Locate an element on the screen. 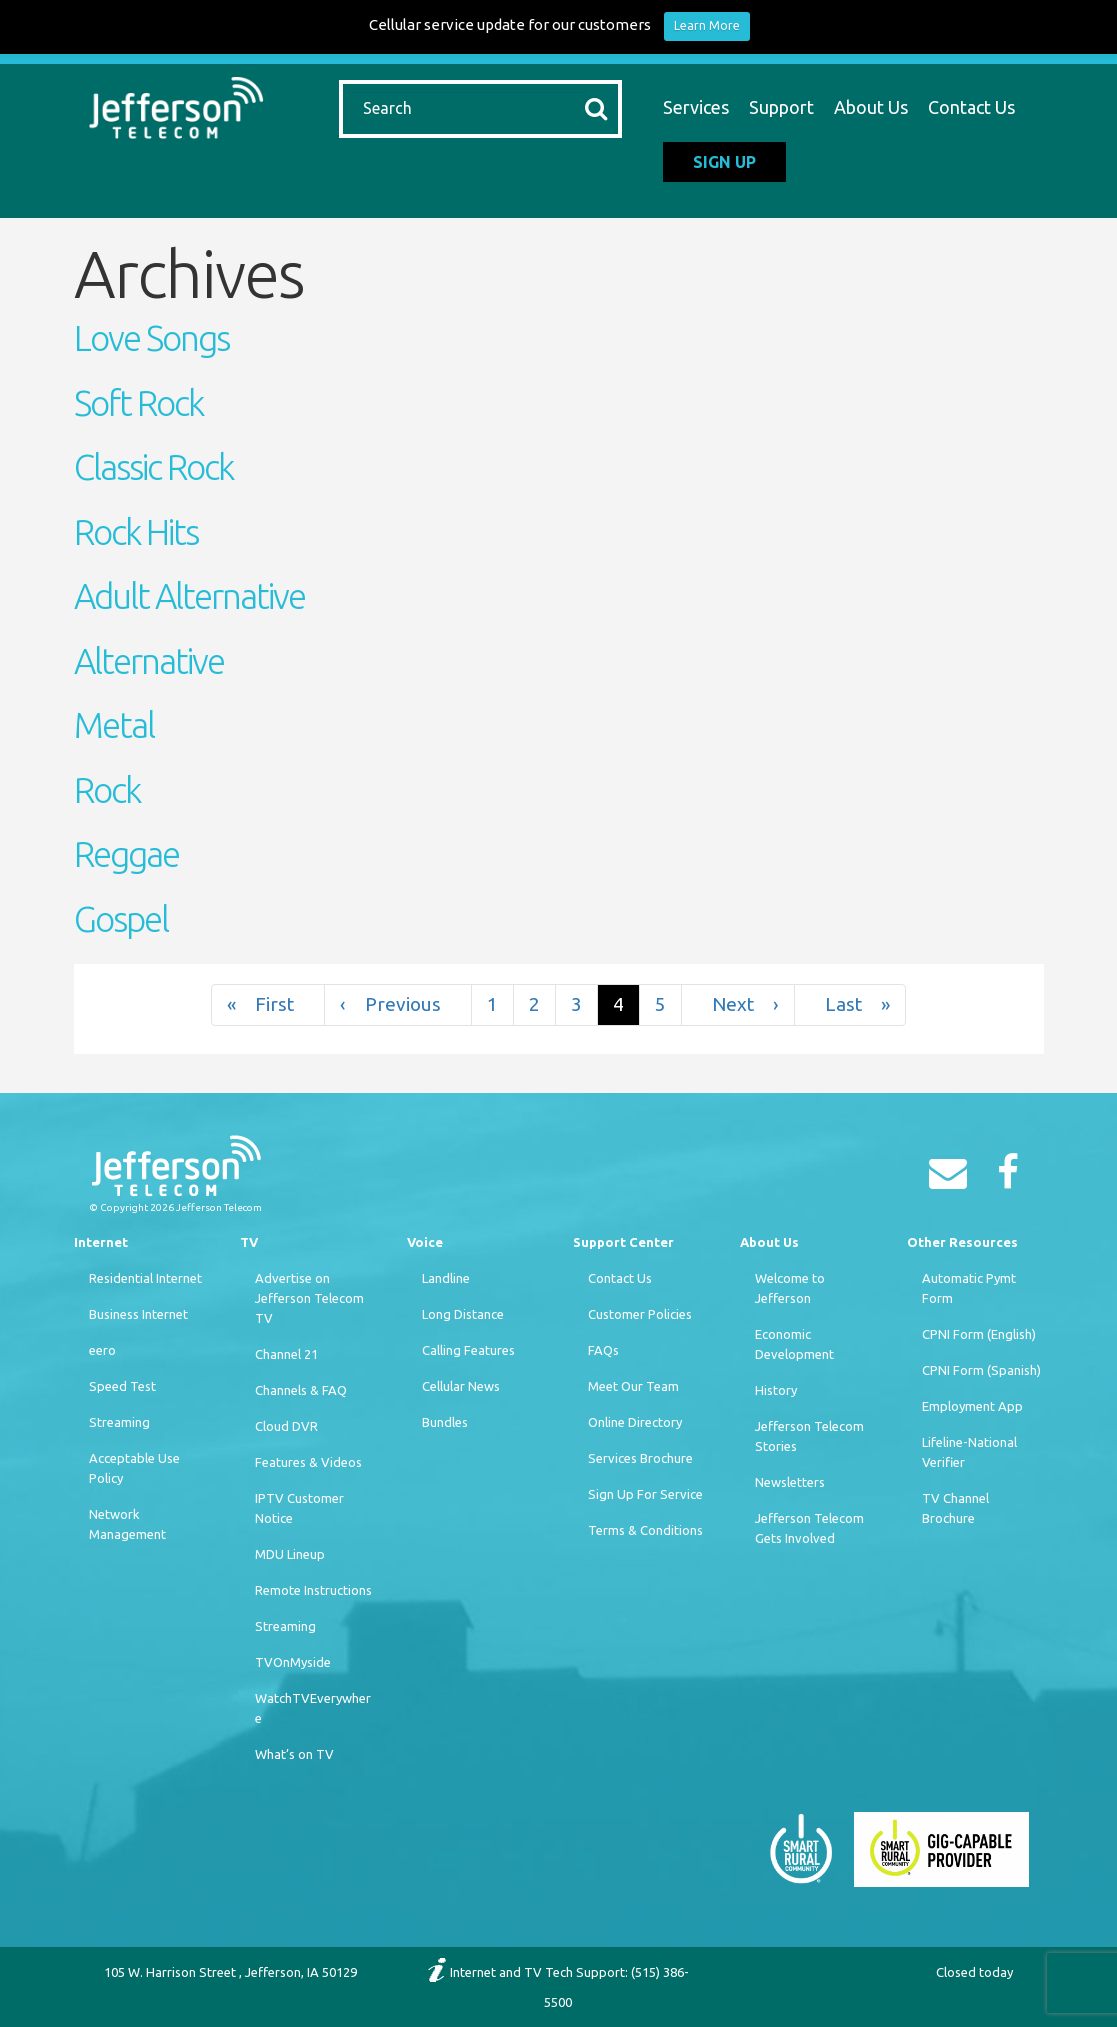 The image size is (1117, 2027). Metal is located at coordinates (114, 725).